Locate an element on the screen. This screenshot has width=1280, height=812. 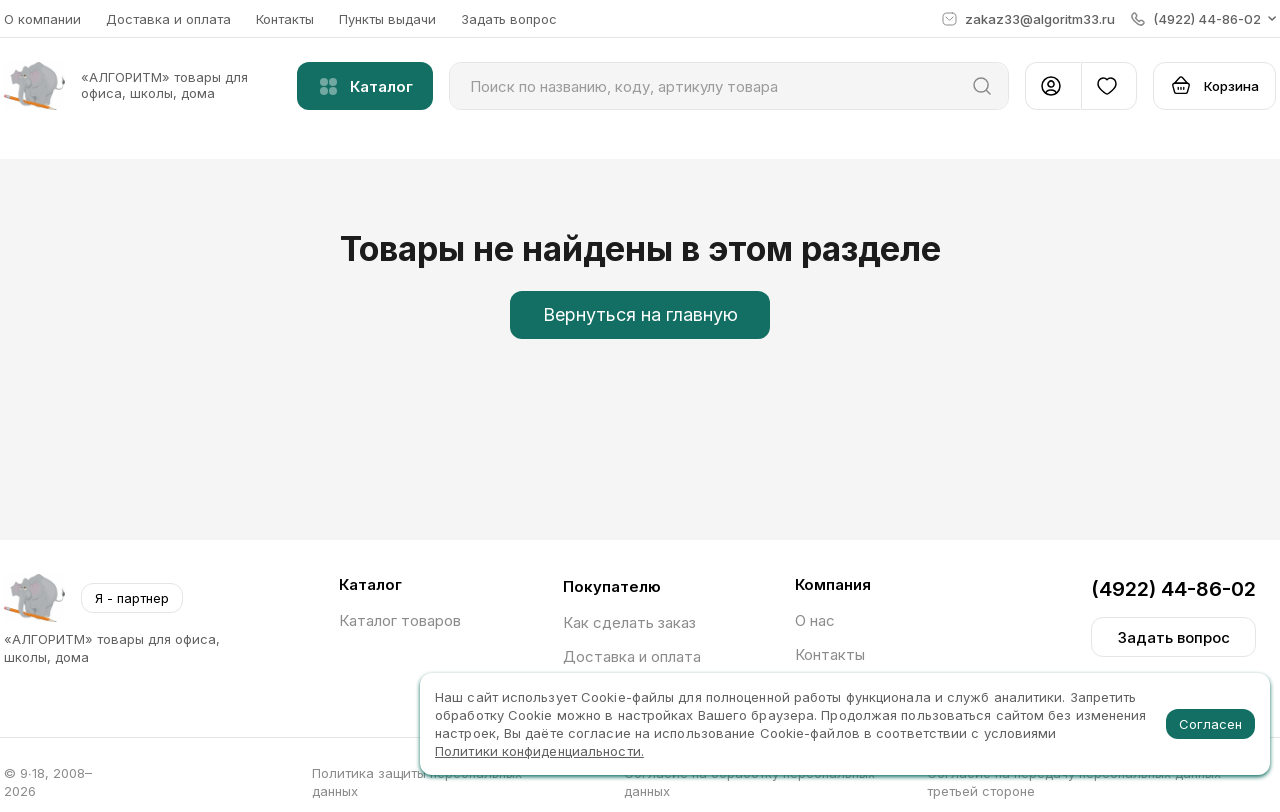
Как сделать заказ is located at coordinates (629, 622).